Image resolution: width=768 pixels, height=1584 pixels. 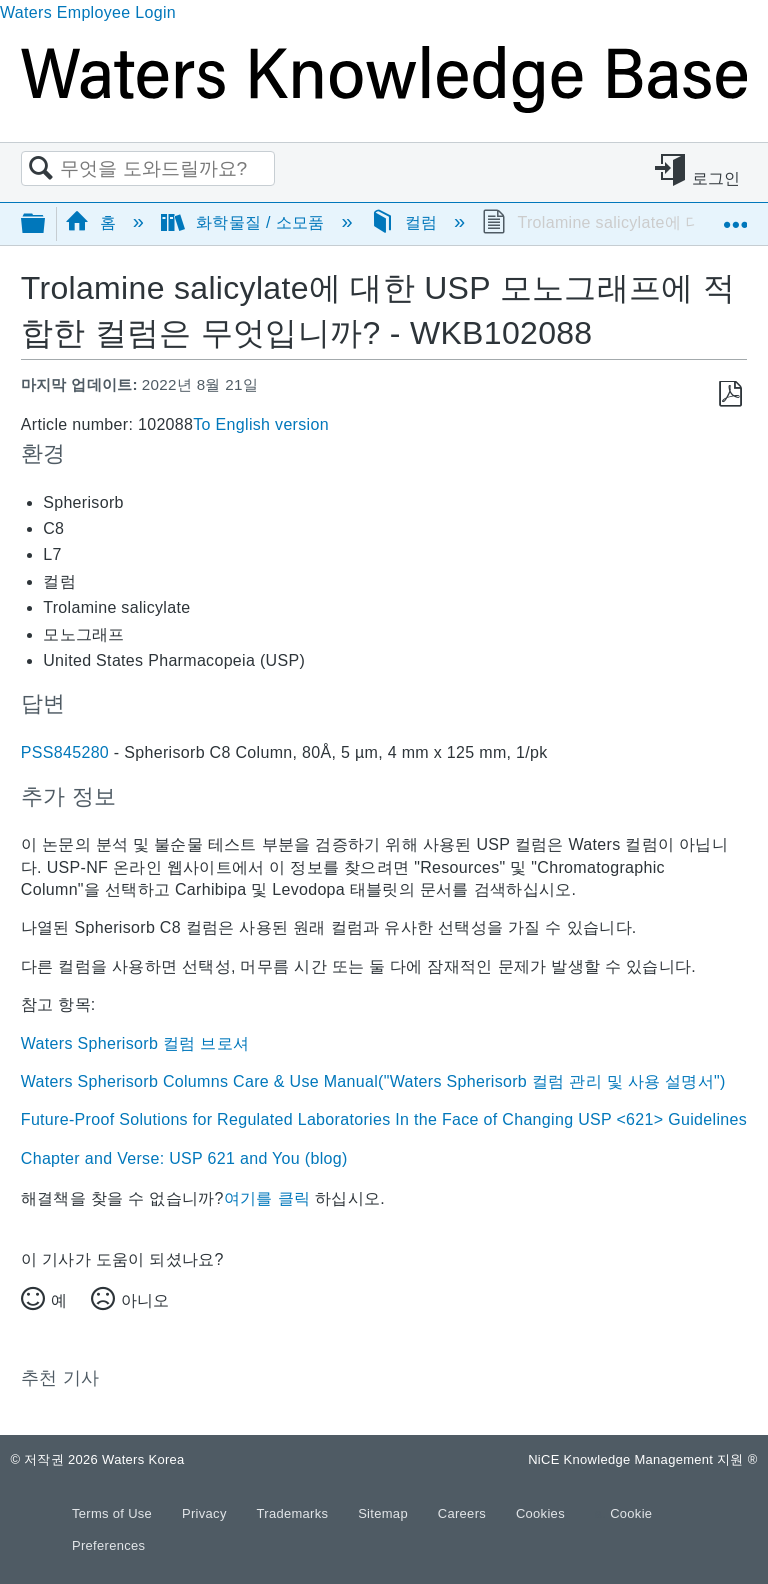 I want to click on 아니오, so click(x=145, y=1300).